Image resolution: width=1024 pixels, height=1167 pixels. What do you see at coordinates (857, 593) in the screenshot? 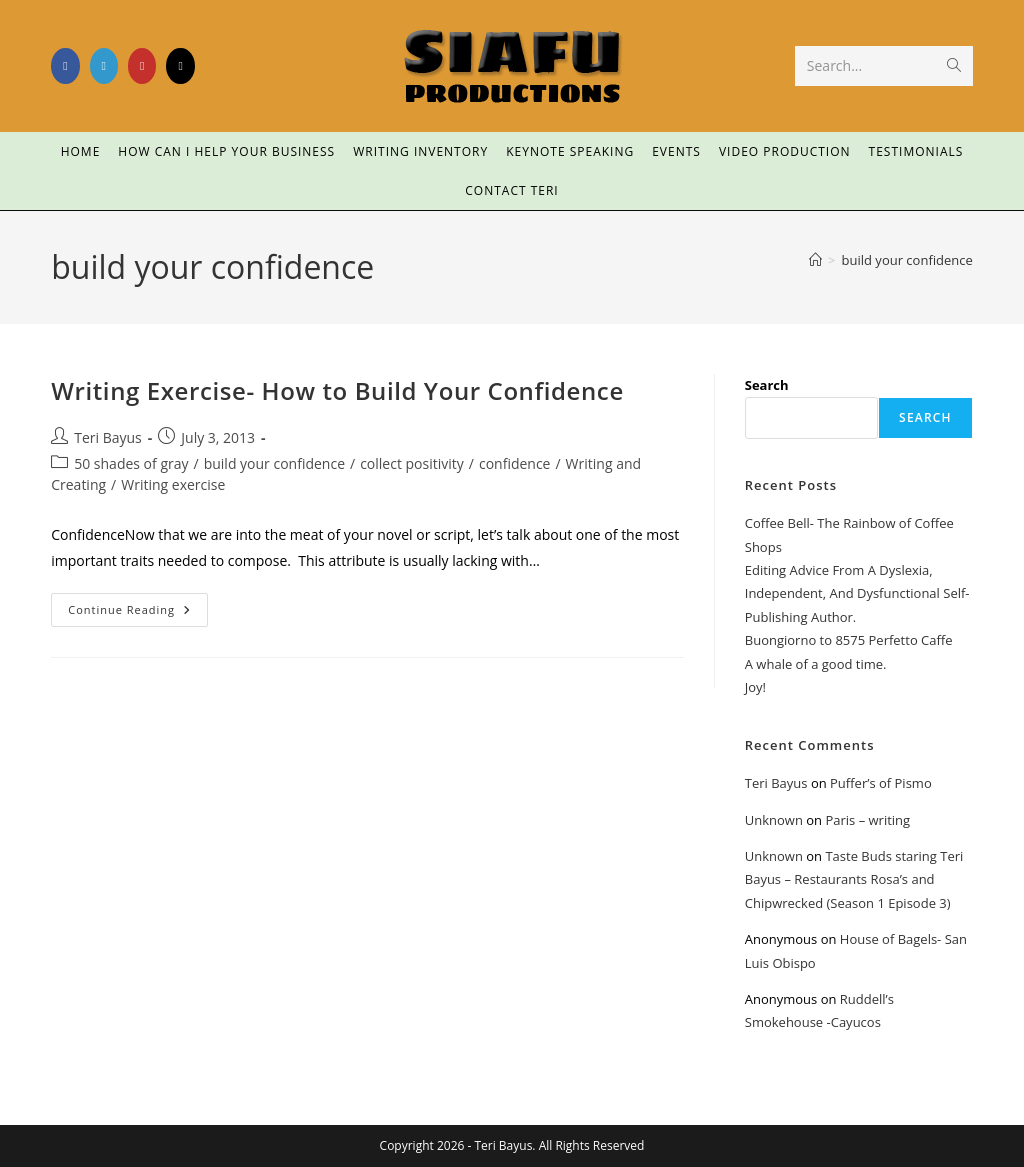
I see `Editing Advice From A Dyslexia, Independent, And Dysfunctional Self-Publishing Author.` at bounding box center [857, 593].